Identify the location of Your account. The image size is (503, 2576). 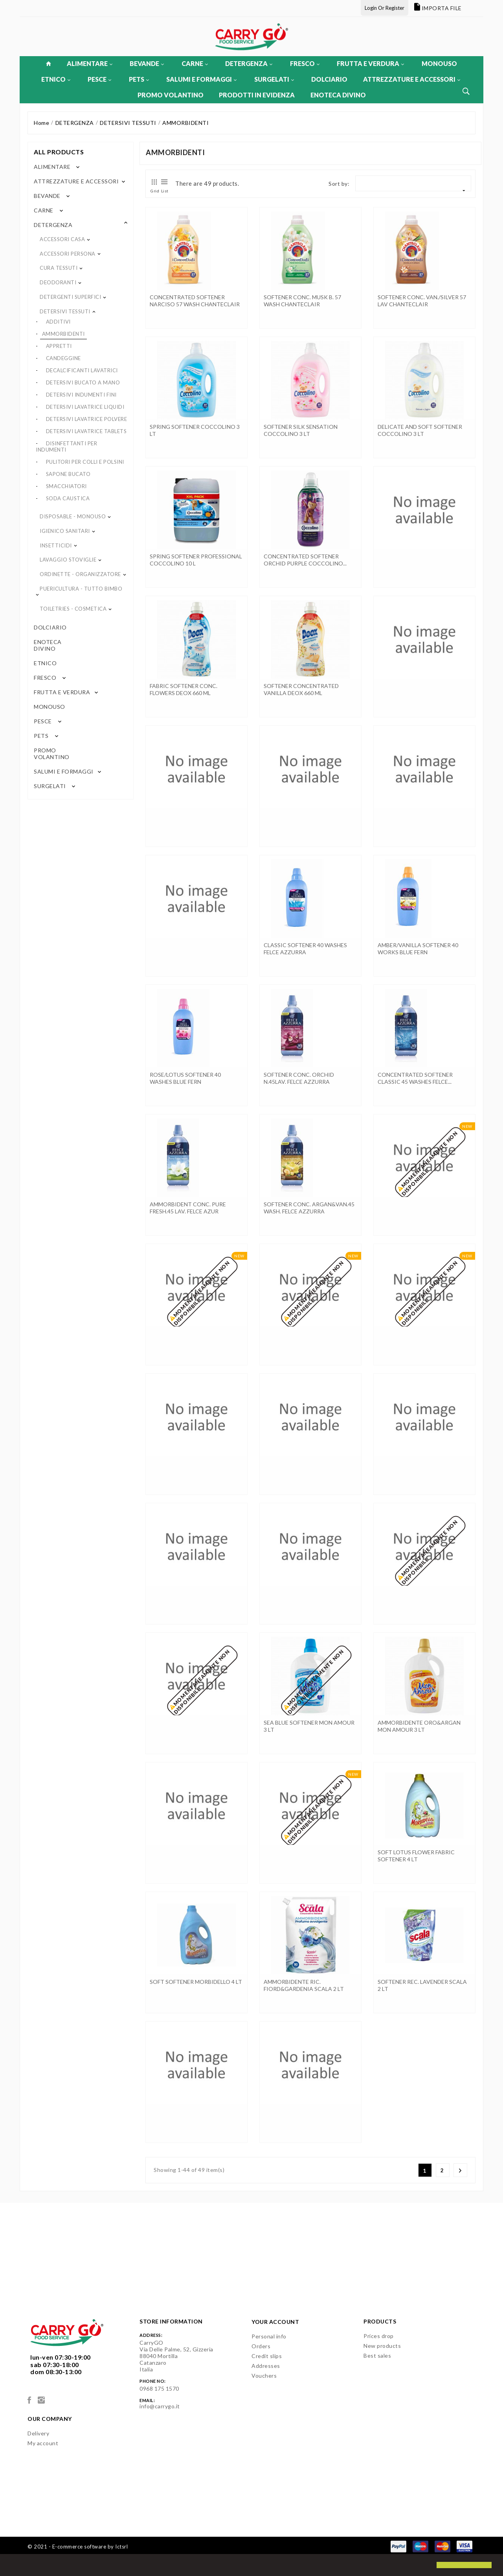
(275, 2321).